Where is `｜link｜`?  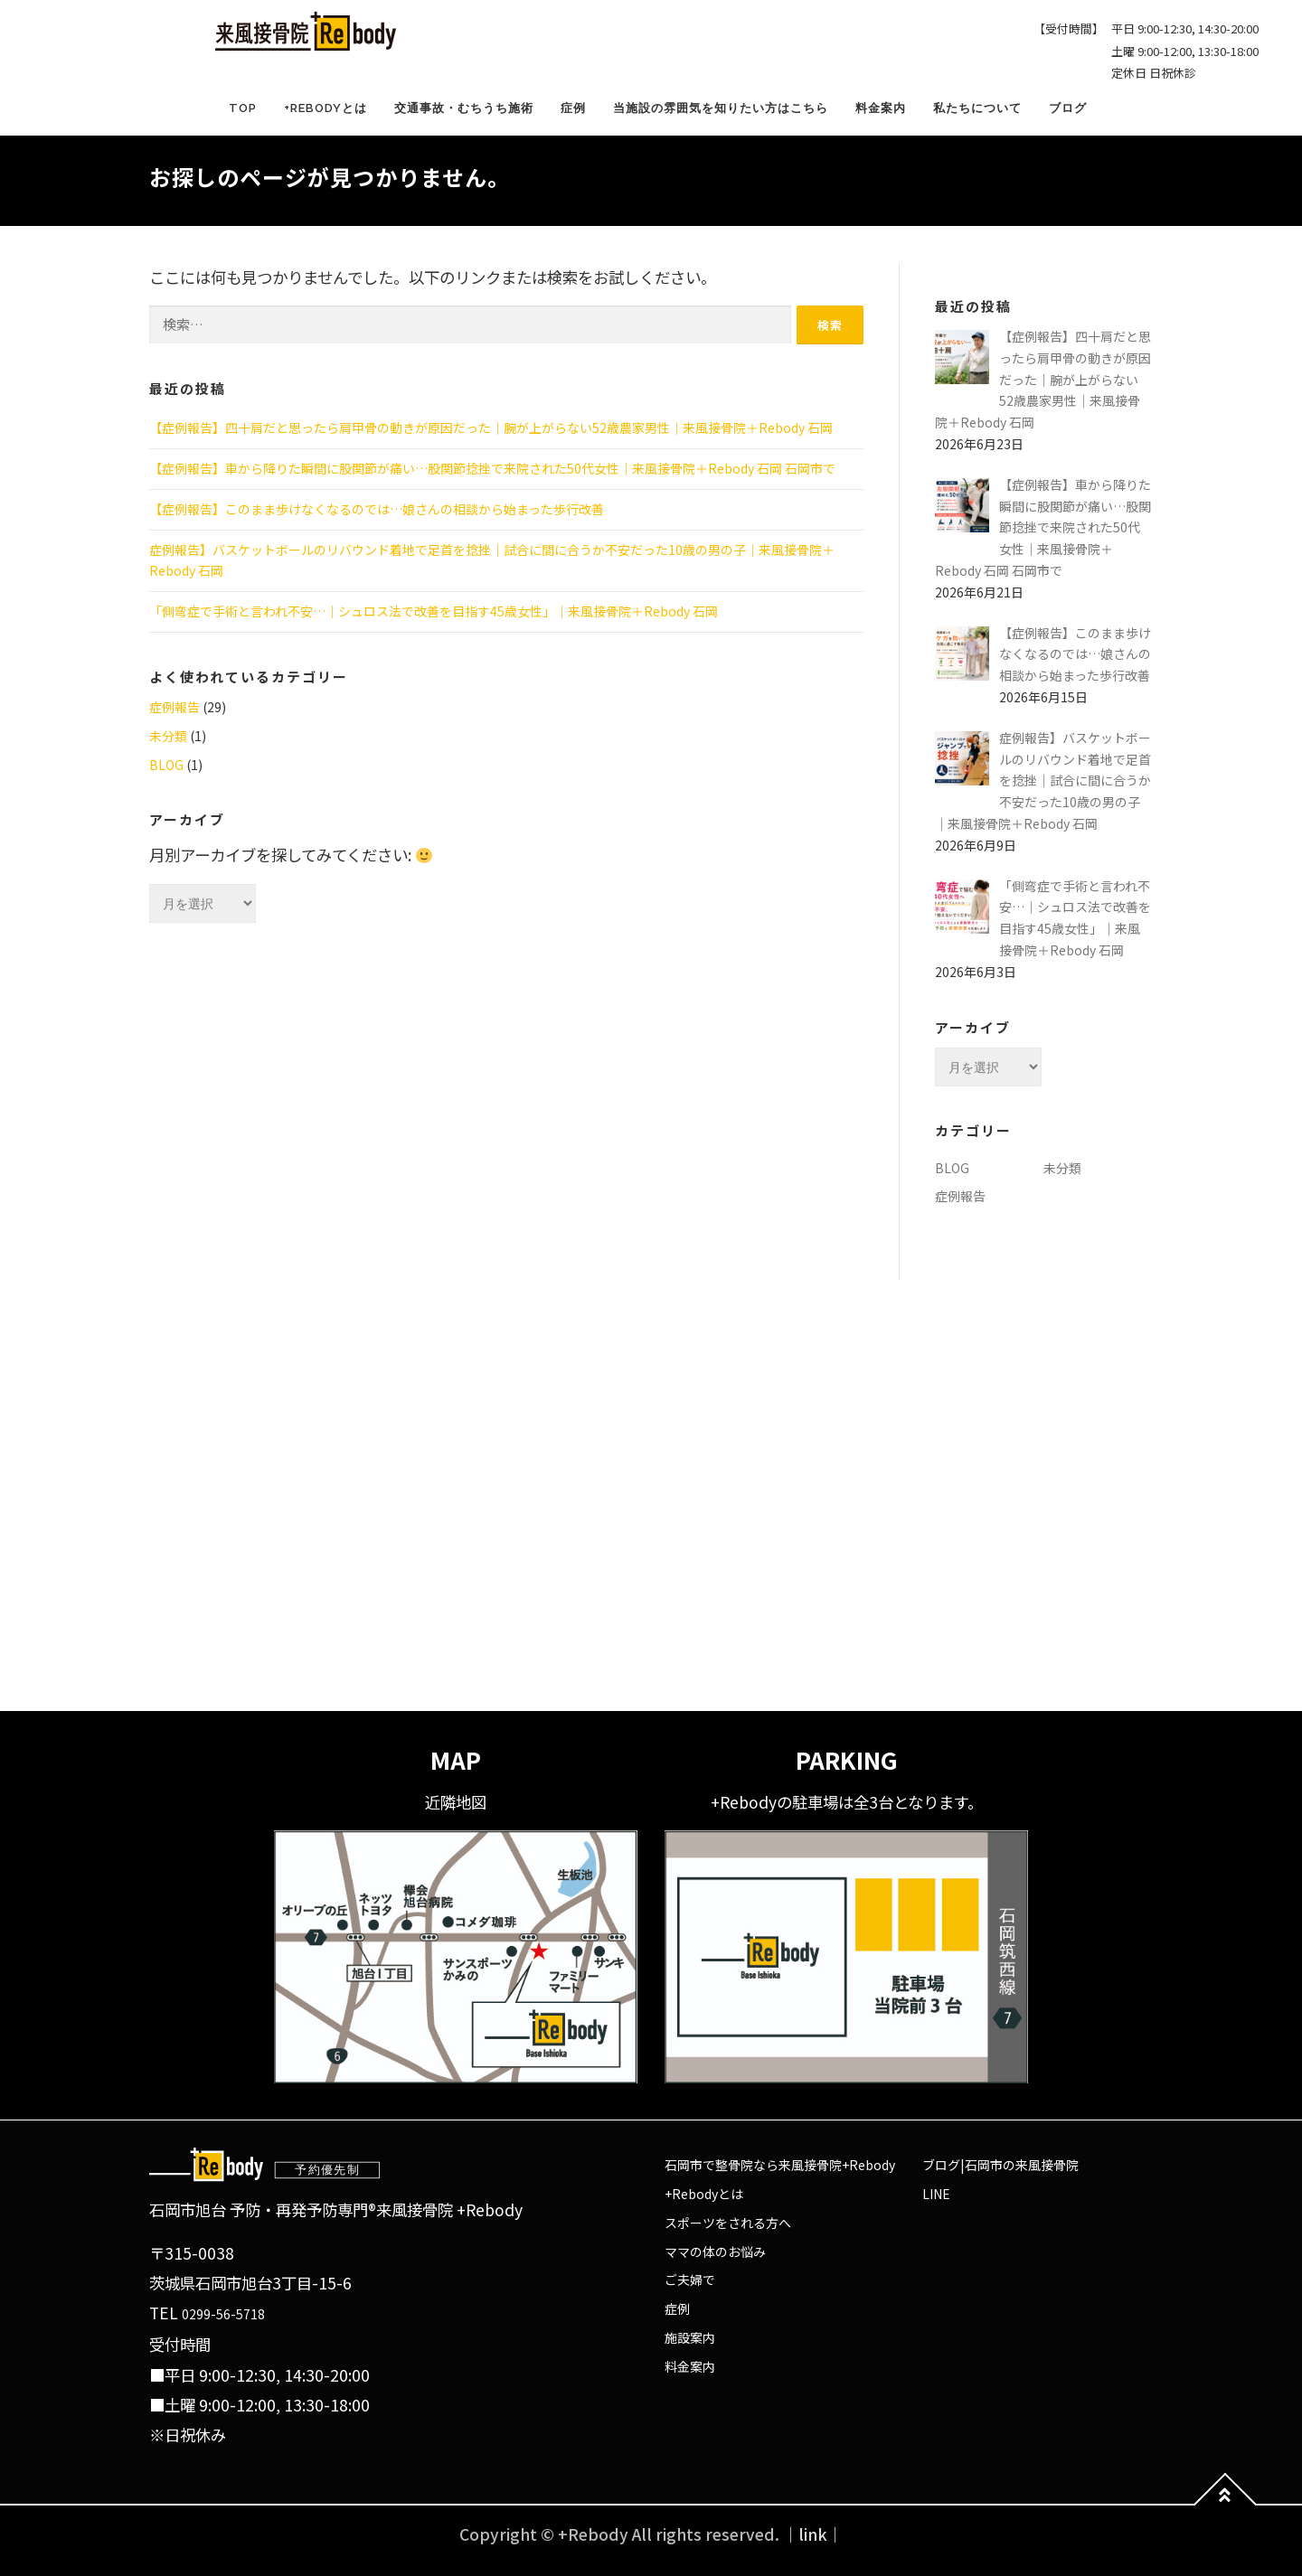
｜link｜ is located at coordinates (813, 2534).